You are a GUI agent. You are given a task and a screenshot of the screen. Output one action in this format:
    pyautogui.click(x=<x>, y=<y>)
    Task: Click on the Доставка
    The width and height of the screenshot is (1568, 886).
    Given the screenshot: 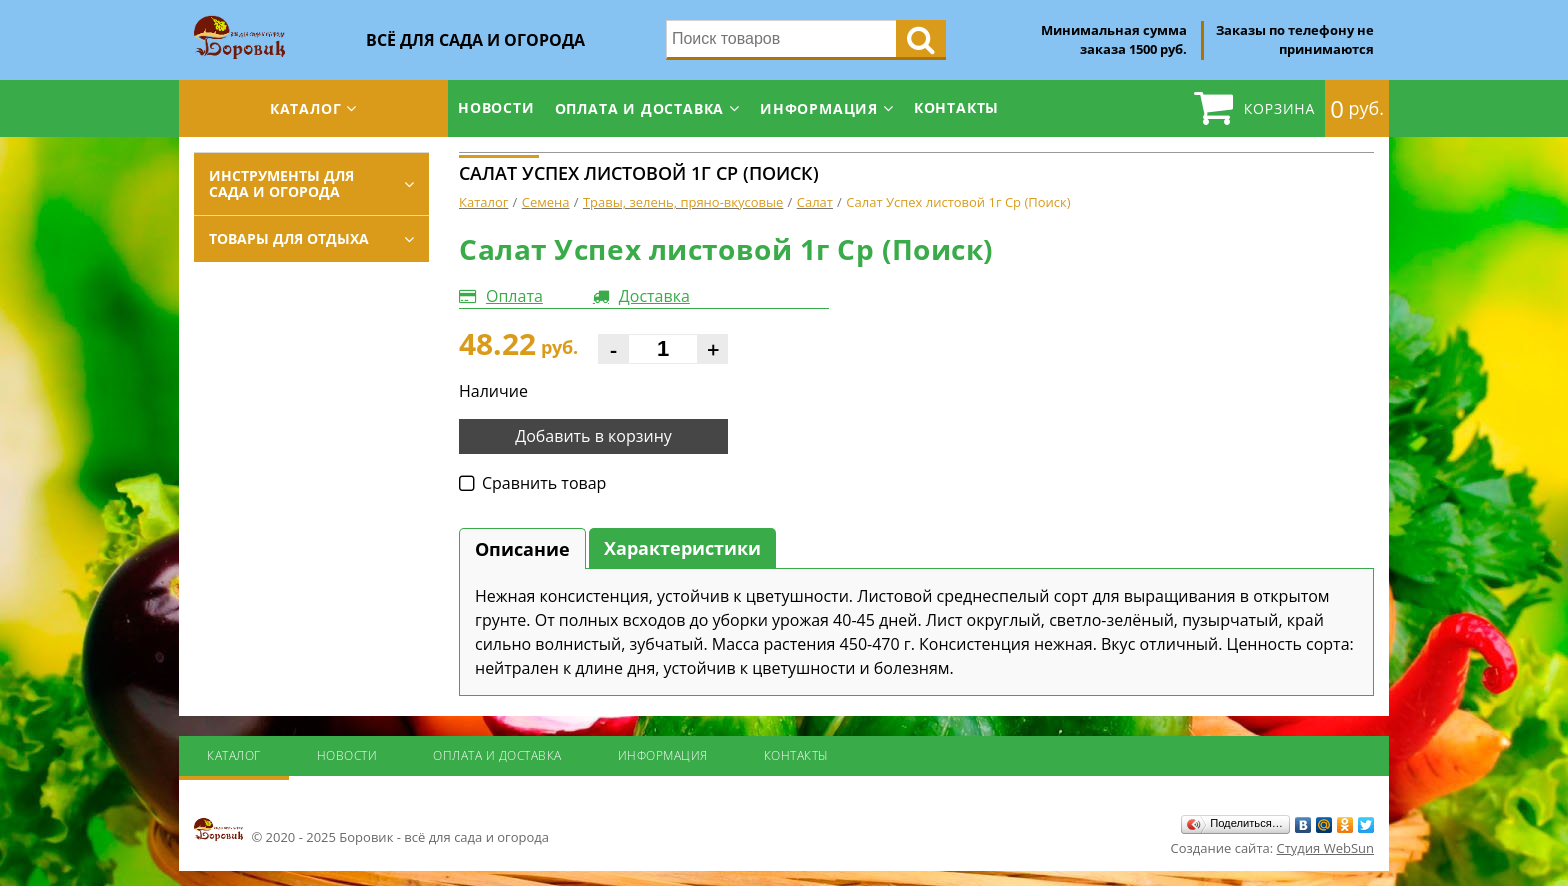 What is the action you would take?
    pyautogui.click(x=654, y=296)
    